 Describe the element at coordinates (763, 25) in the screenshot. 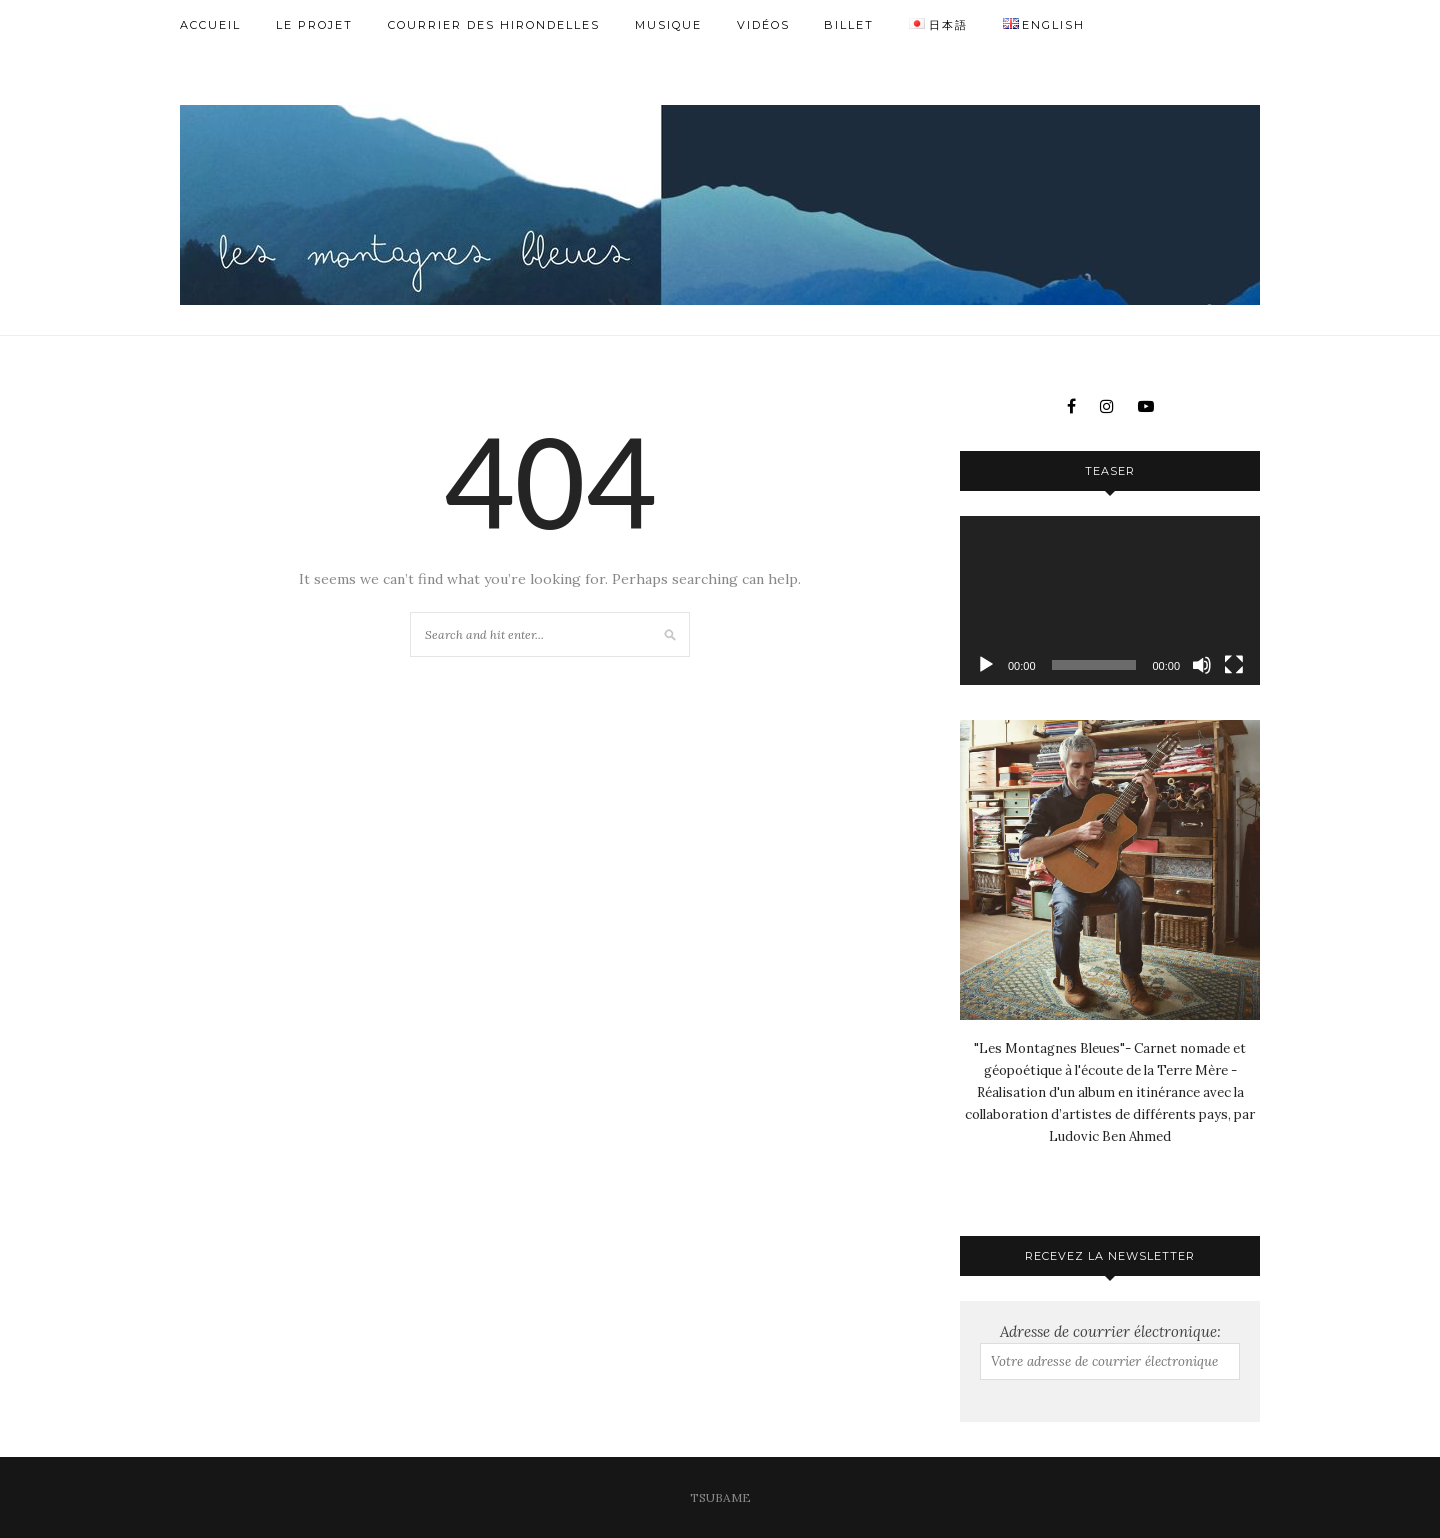

I see `Vidéos` at that location.